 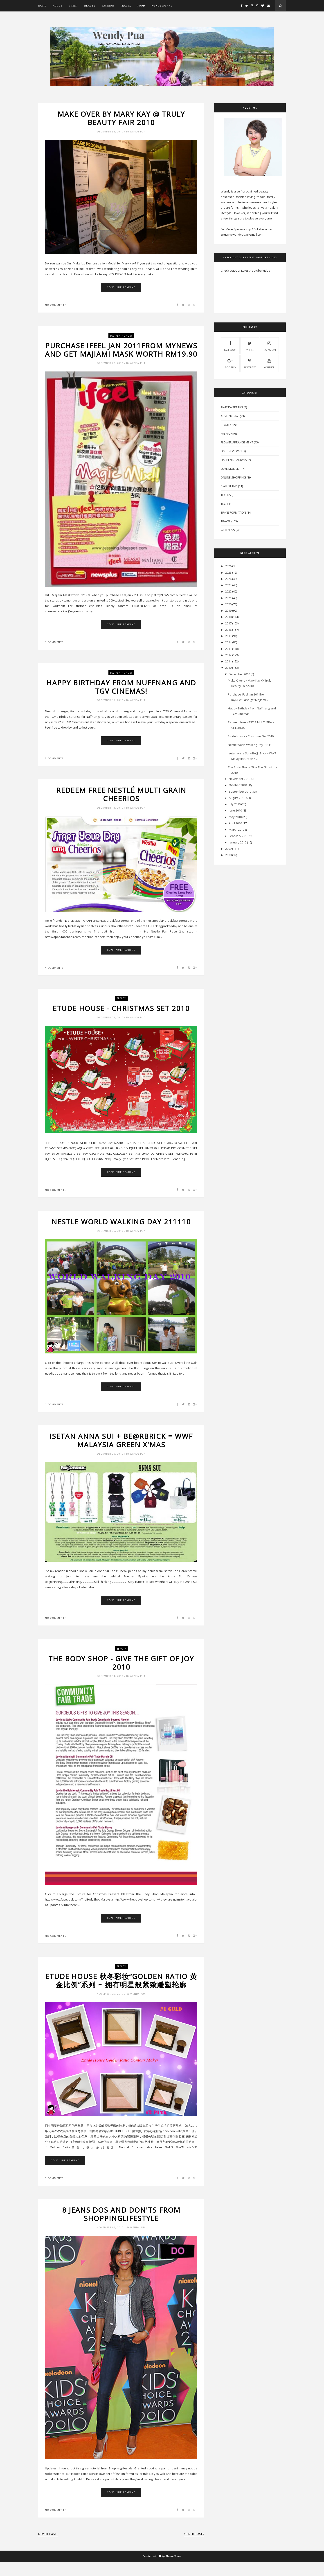 What do you see at coordinates (108, 5) in the screenshot?
I see `Fashion` at bounding box center [108, 5].